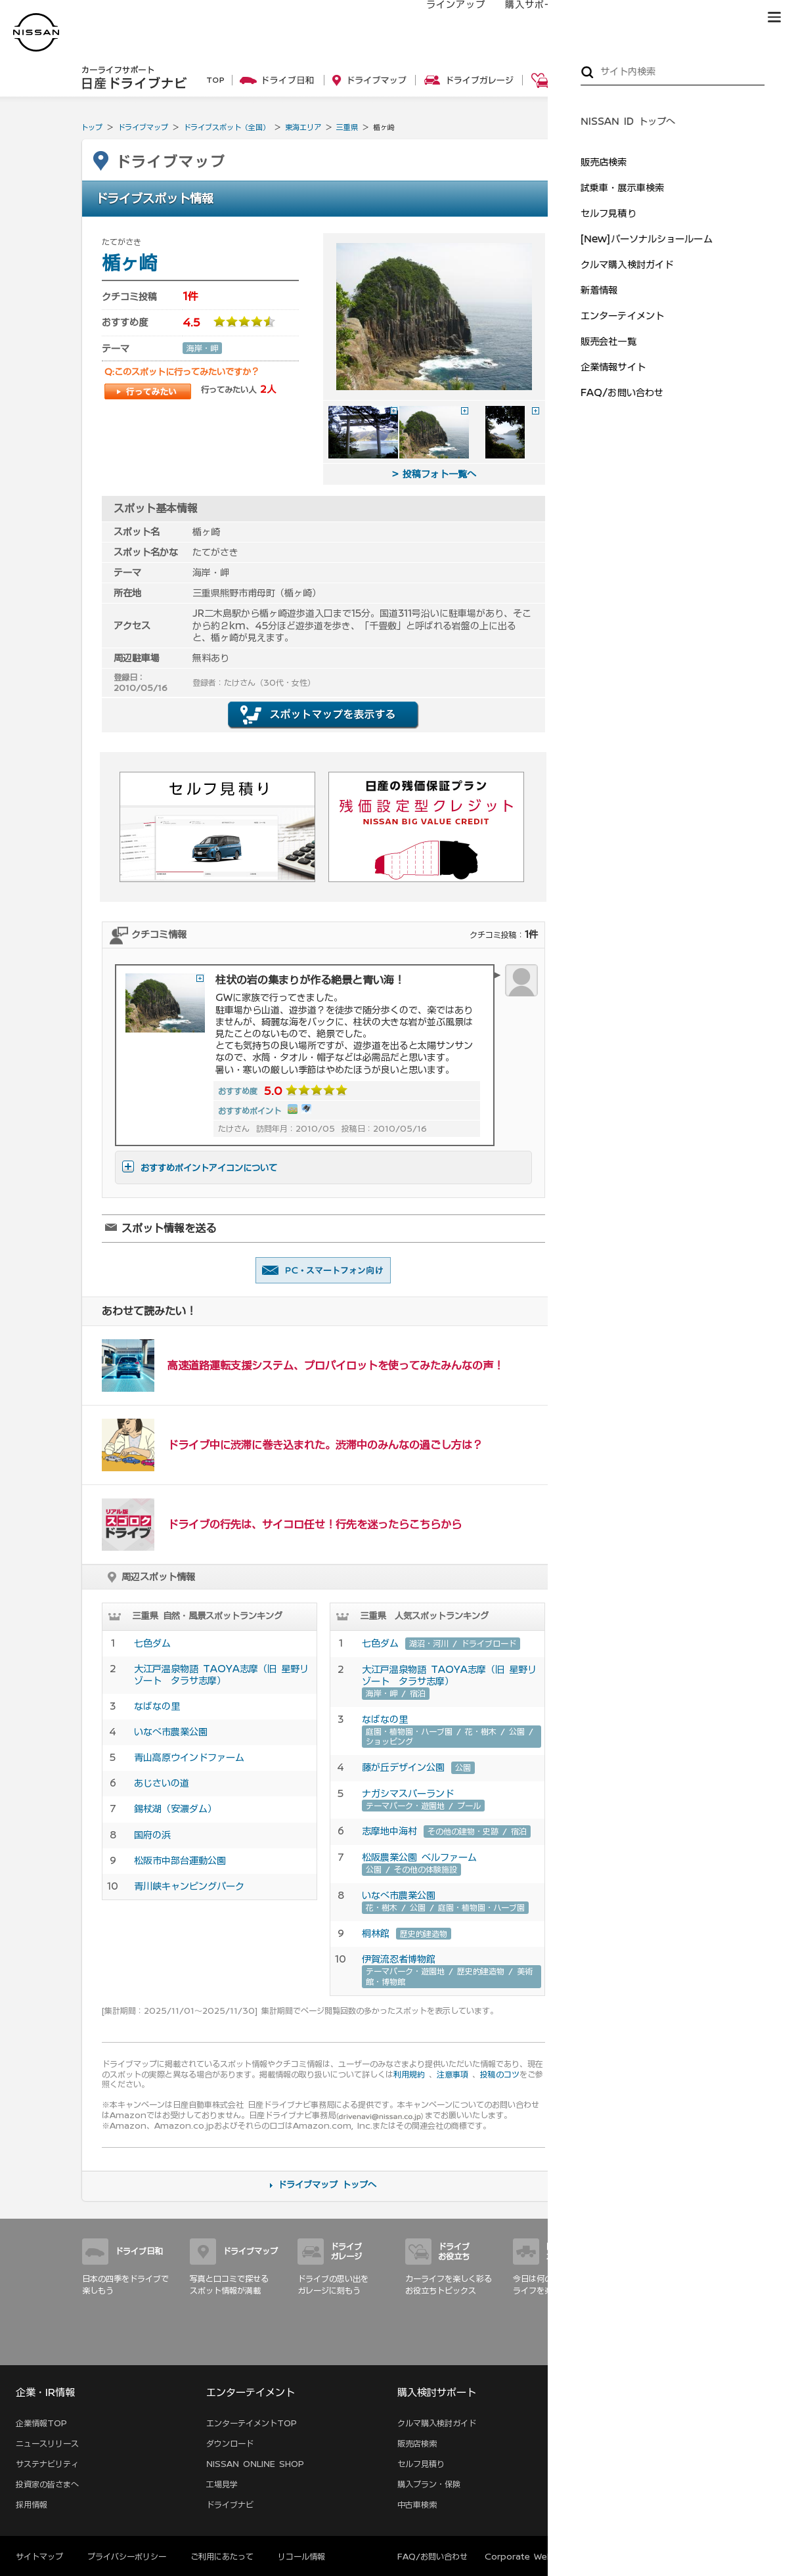 Image resolution: width=794 pixels, height=2576 pixels. Describe the element at coordinates (521, 17) in the screenshot. I see `購入サポート` at that location.